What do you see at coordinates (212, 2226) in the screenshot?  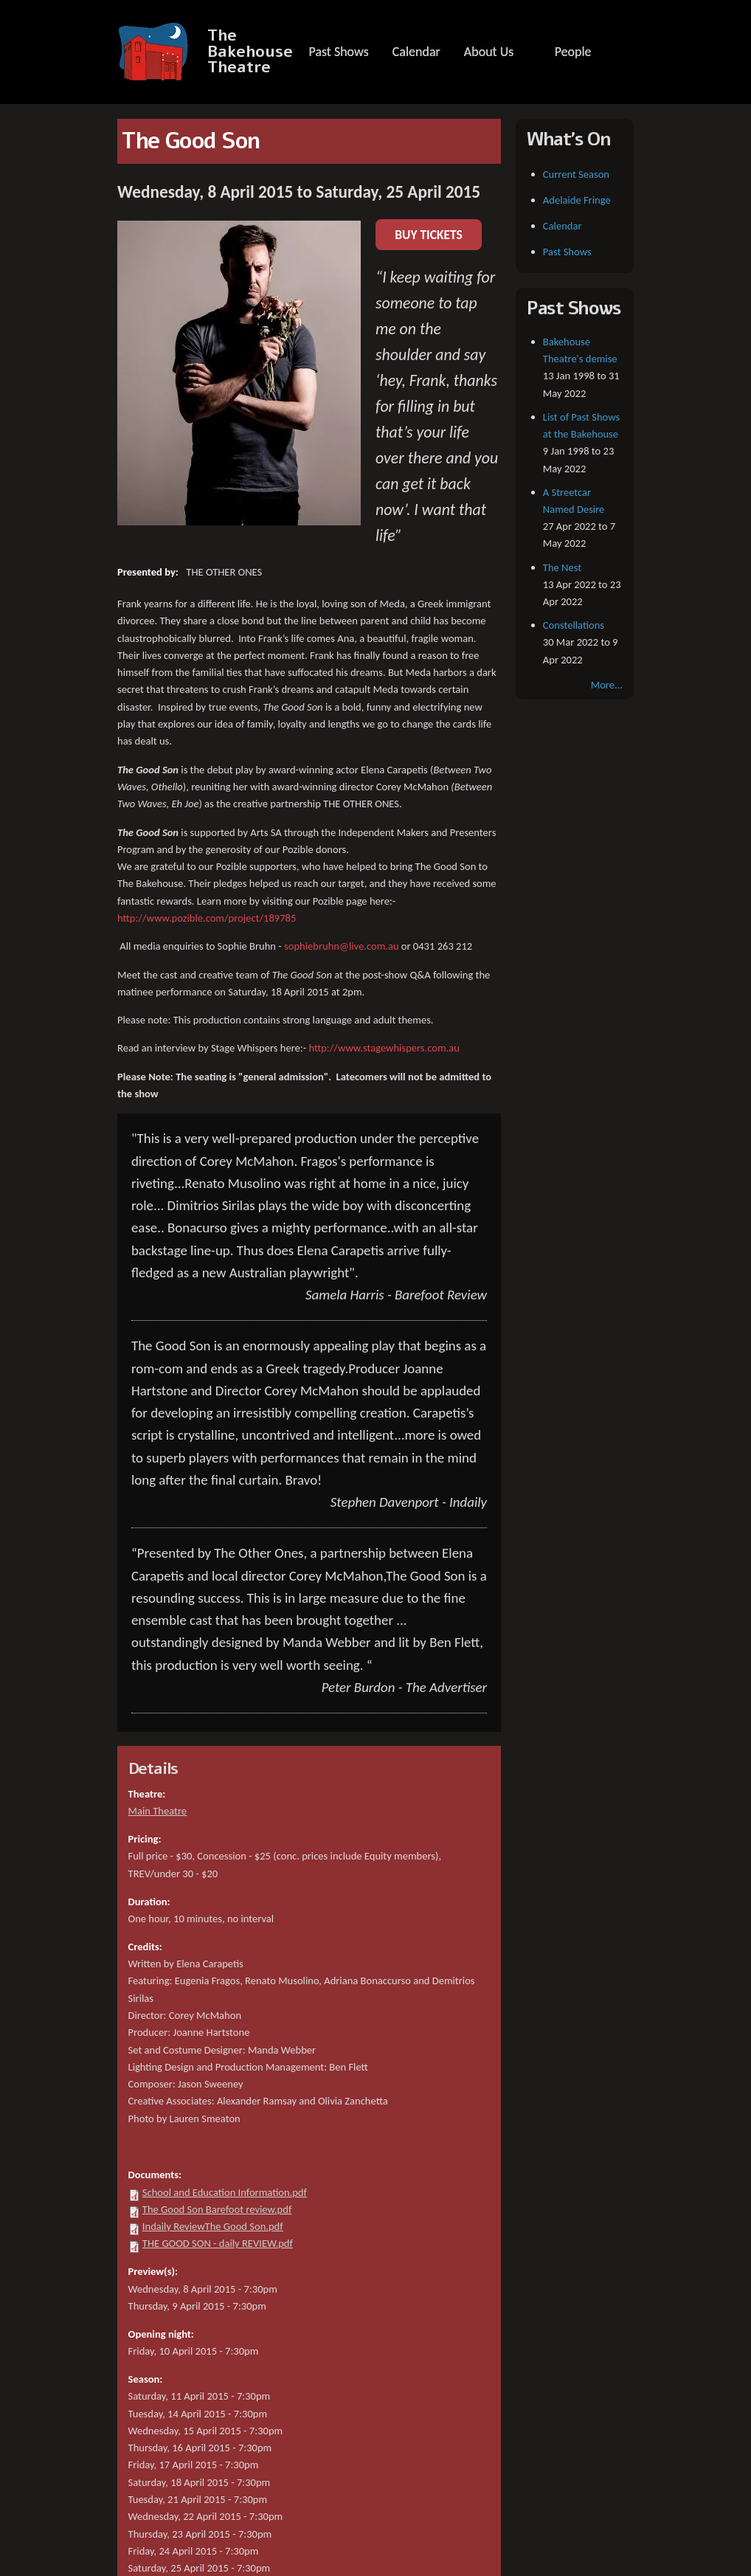 I see `Indaily ReviewThe Good Son.pdf` at bounding box center [212, 2226].